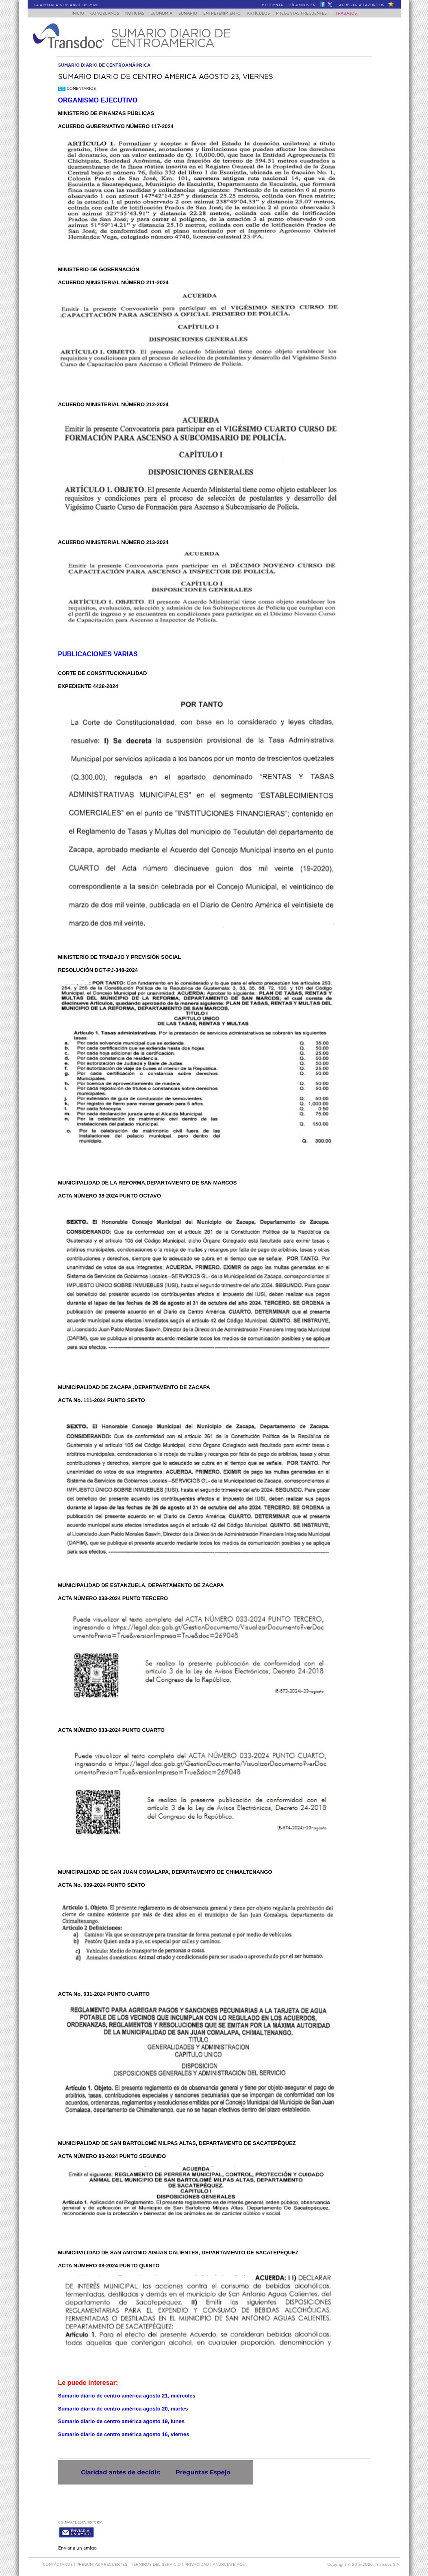 The width and height of the screenshot is (428, 2576). Describe the element at coordinates (309, 13) in the screenshot. I see `Preguntas Frecuentes` at that location.